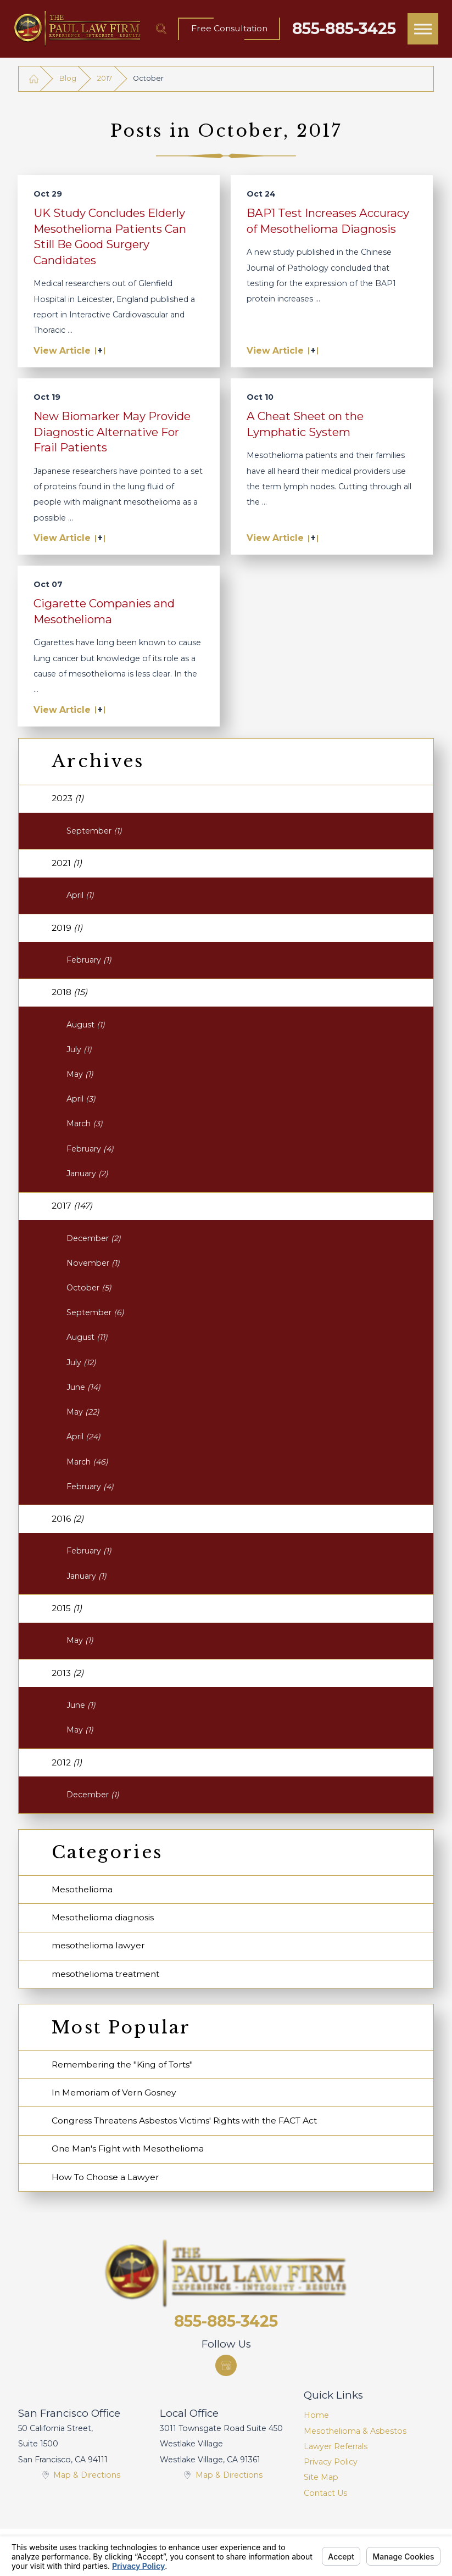  I want to click on May [menuitem], so click(79, 1074).